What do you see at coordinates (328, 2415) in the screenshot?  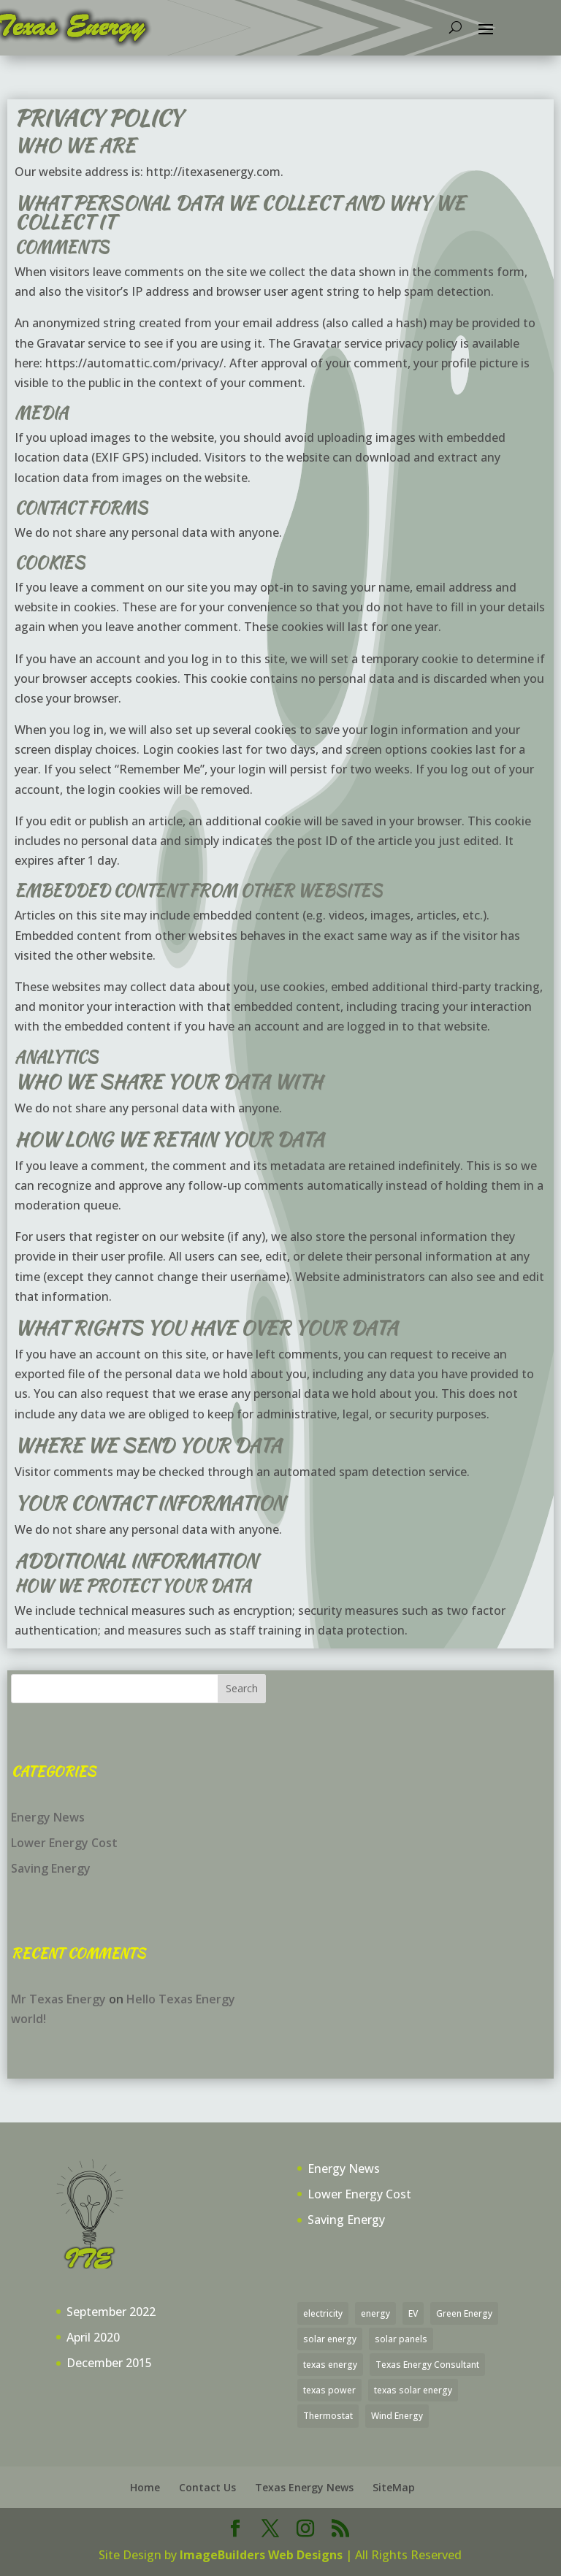 I see `Thermostat [Thermostat (1 item)]` at bounding box center [328, 2415].